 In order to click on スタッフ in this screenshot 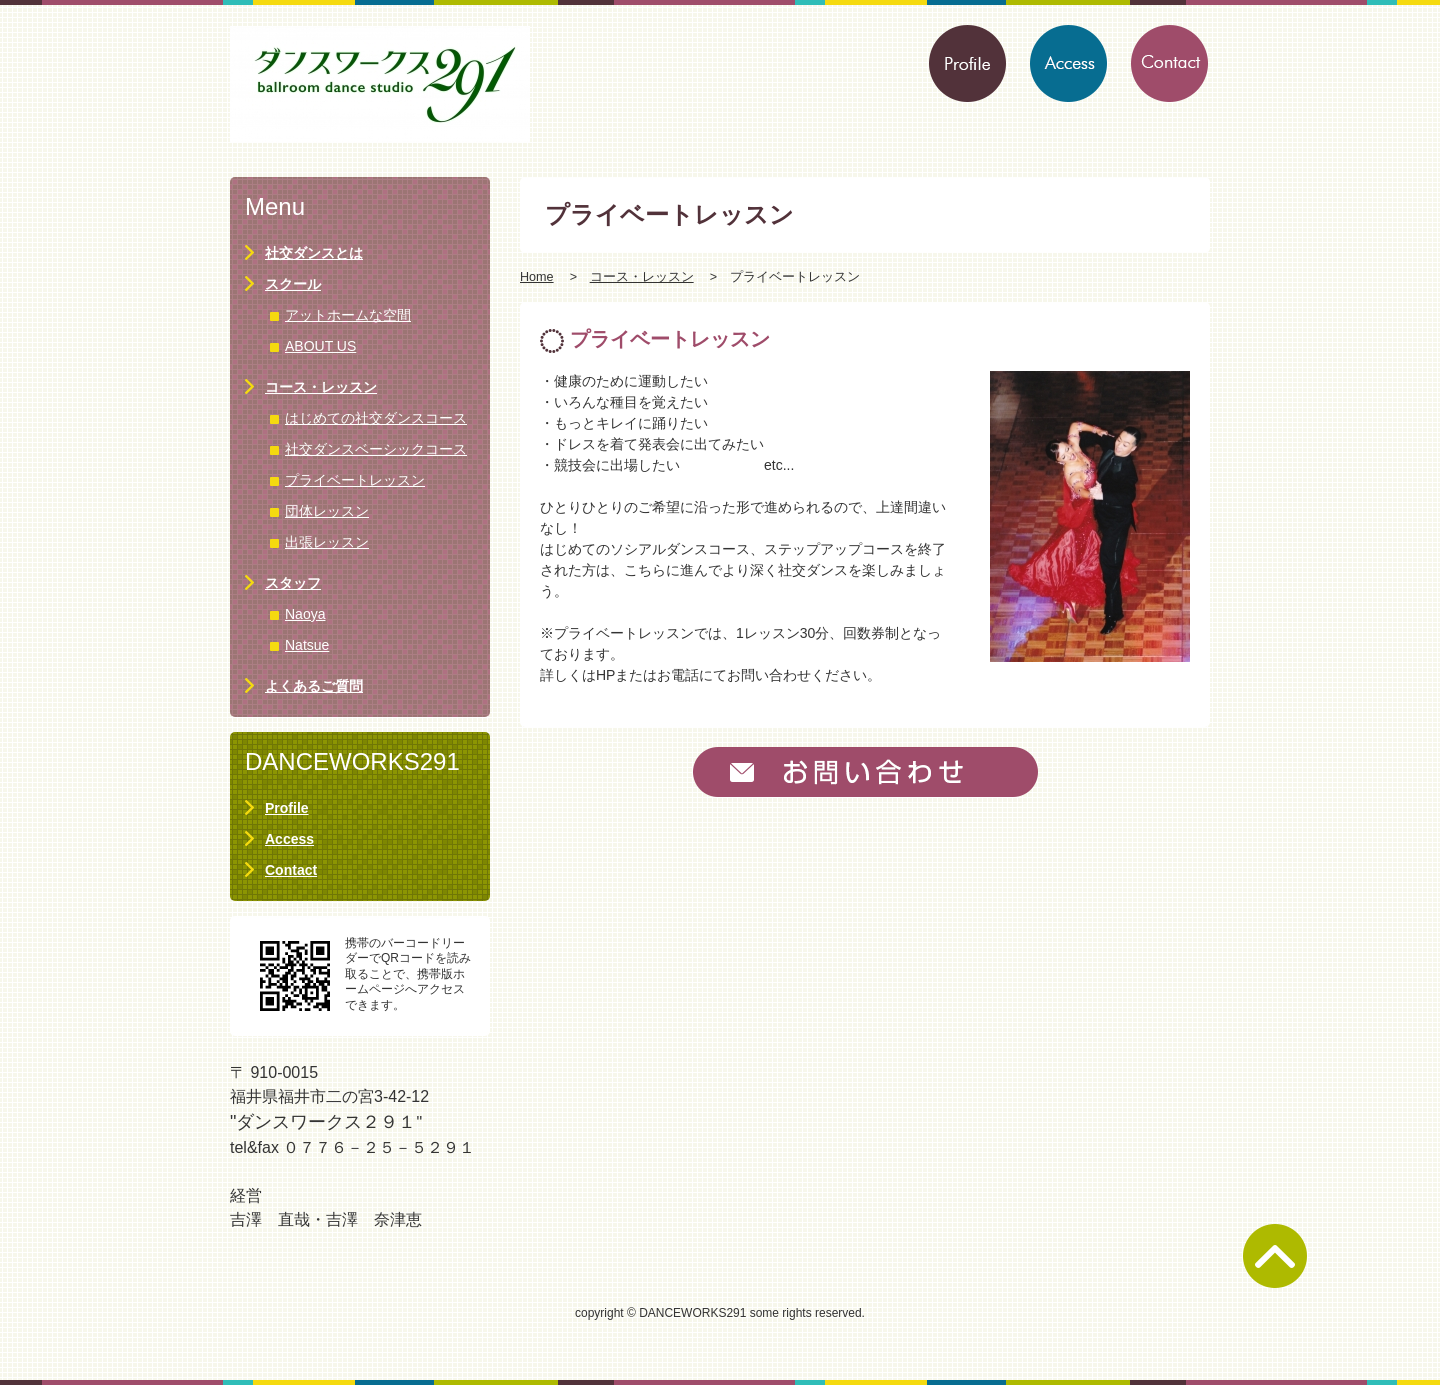, I will do `click(293, 583)`.